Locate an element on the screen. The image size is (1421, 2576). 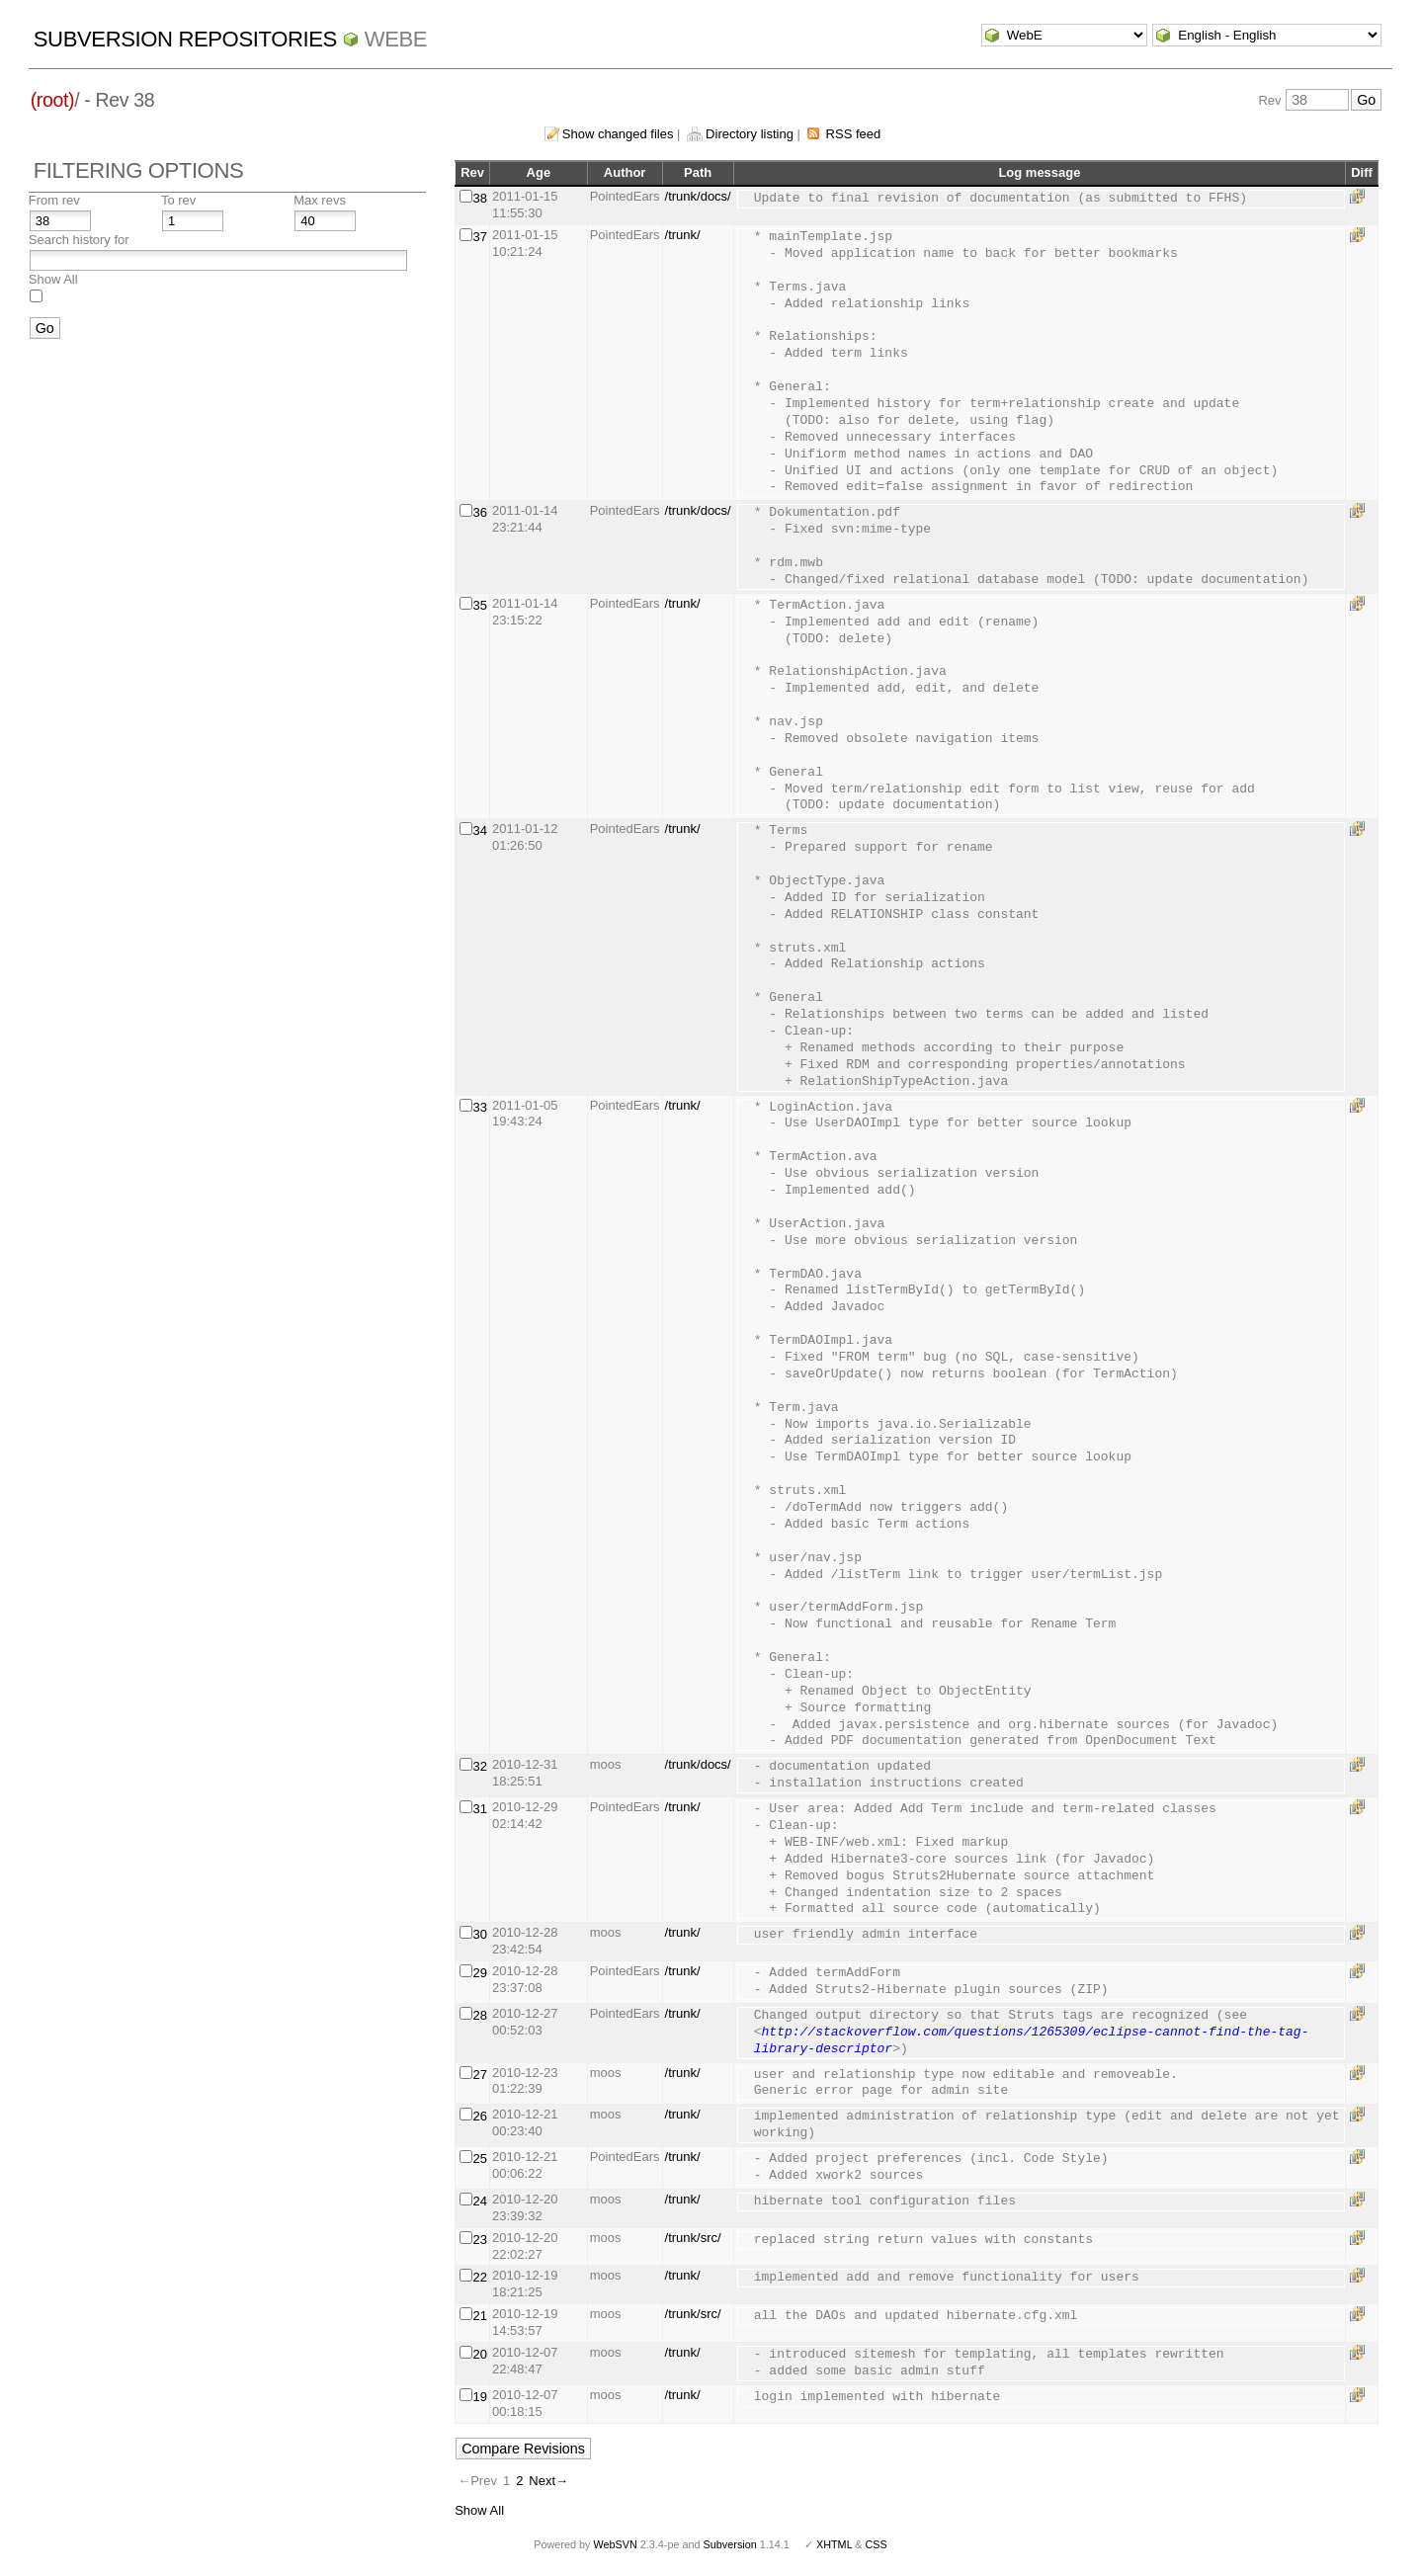
27 is located at coordinates (480, 2074).